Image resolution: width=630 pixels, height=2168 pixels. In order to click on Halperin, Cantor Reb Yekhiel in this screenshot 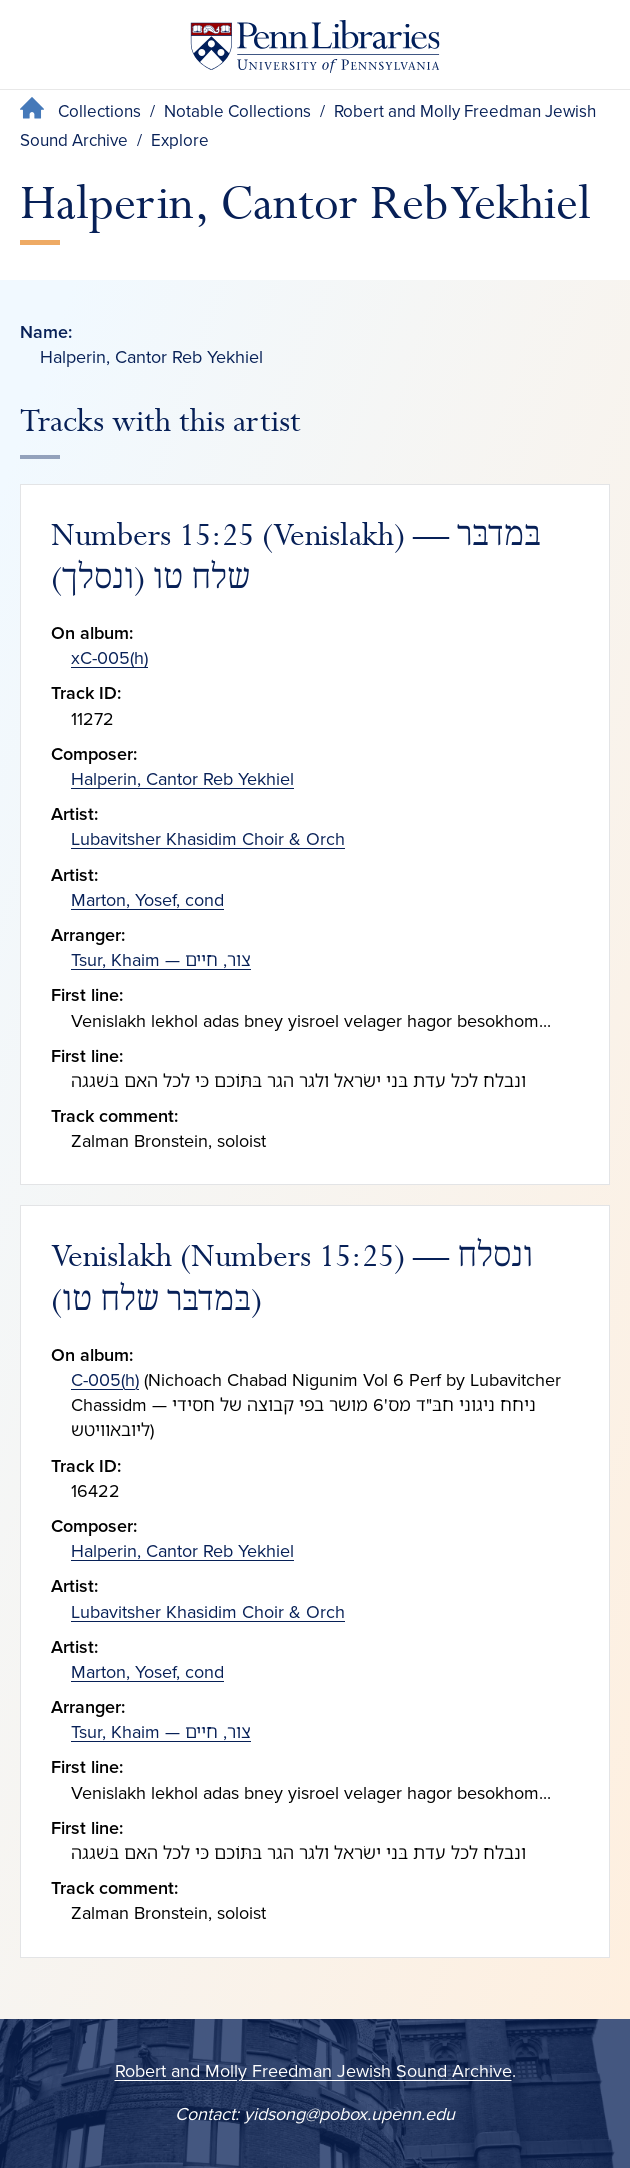, I will do `click(182, 779)`.